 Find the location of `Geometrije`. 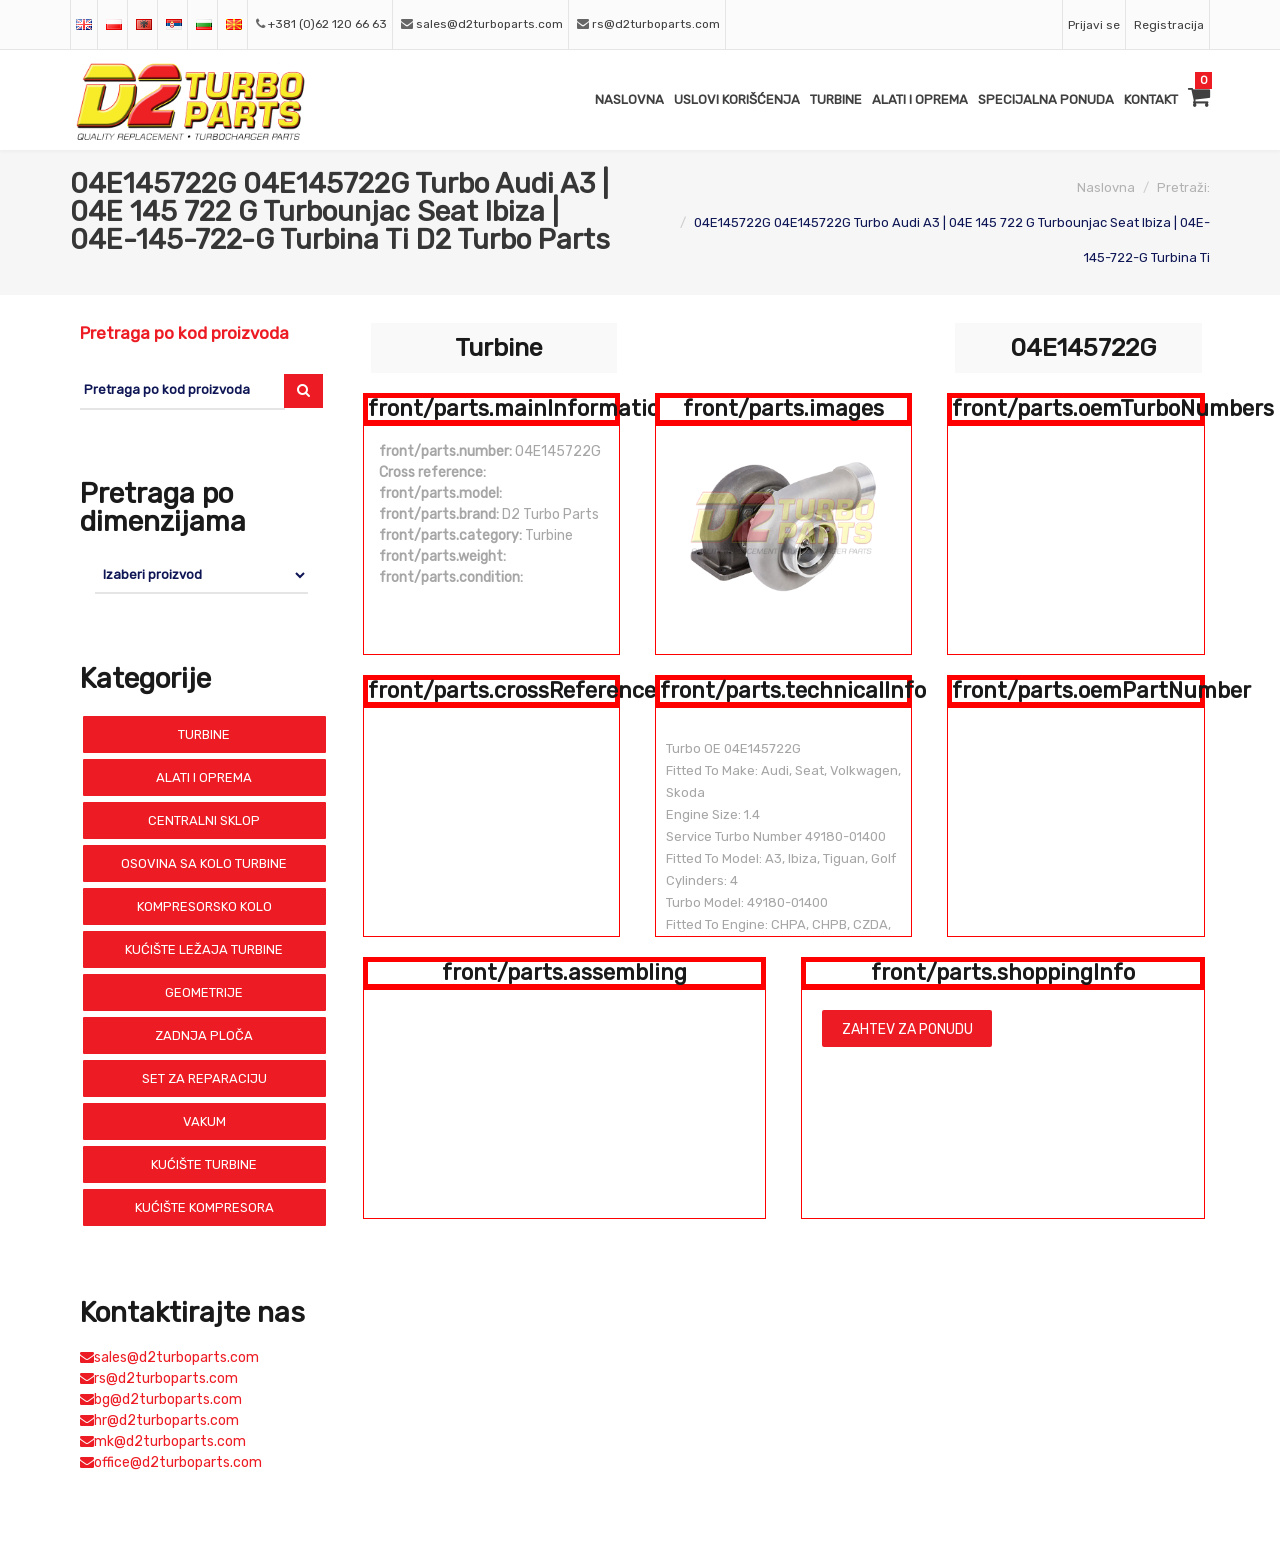

Geometrije is located at coordinates (204, 992).